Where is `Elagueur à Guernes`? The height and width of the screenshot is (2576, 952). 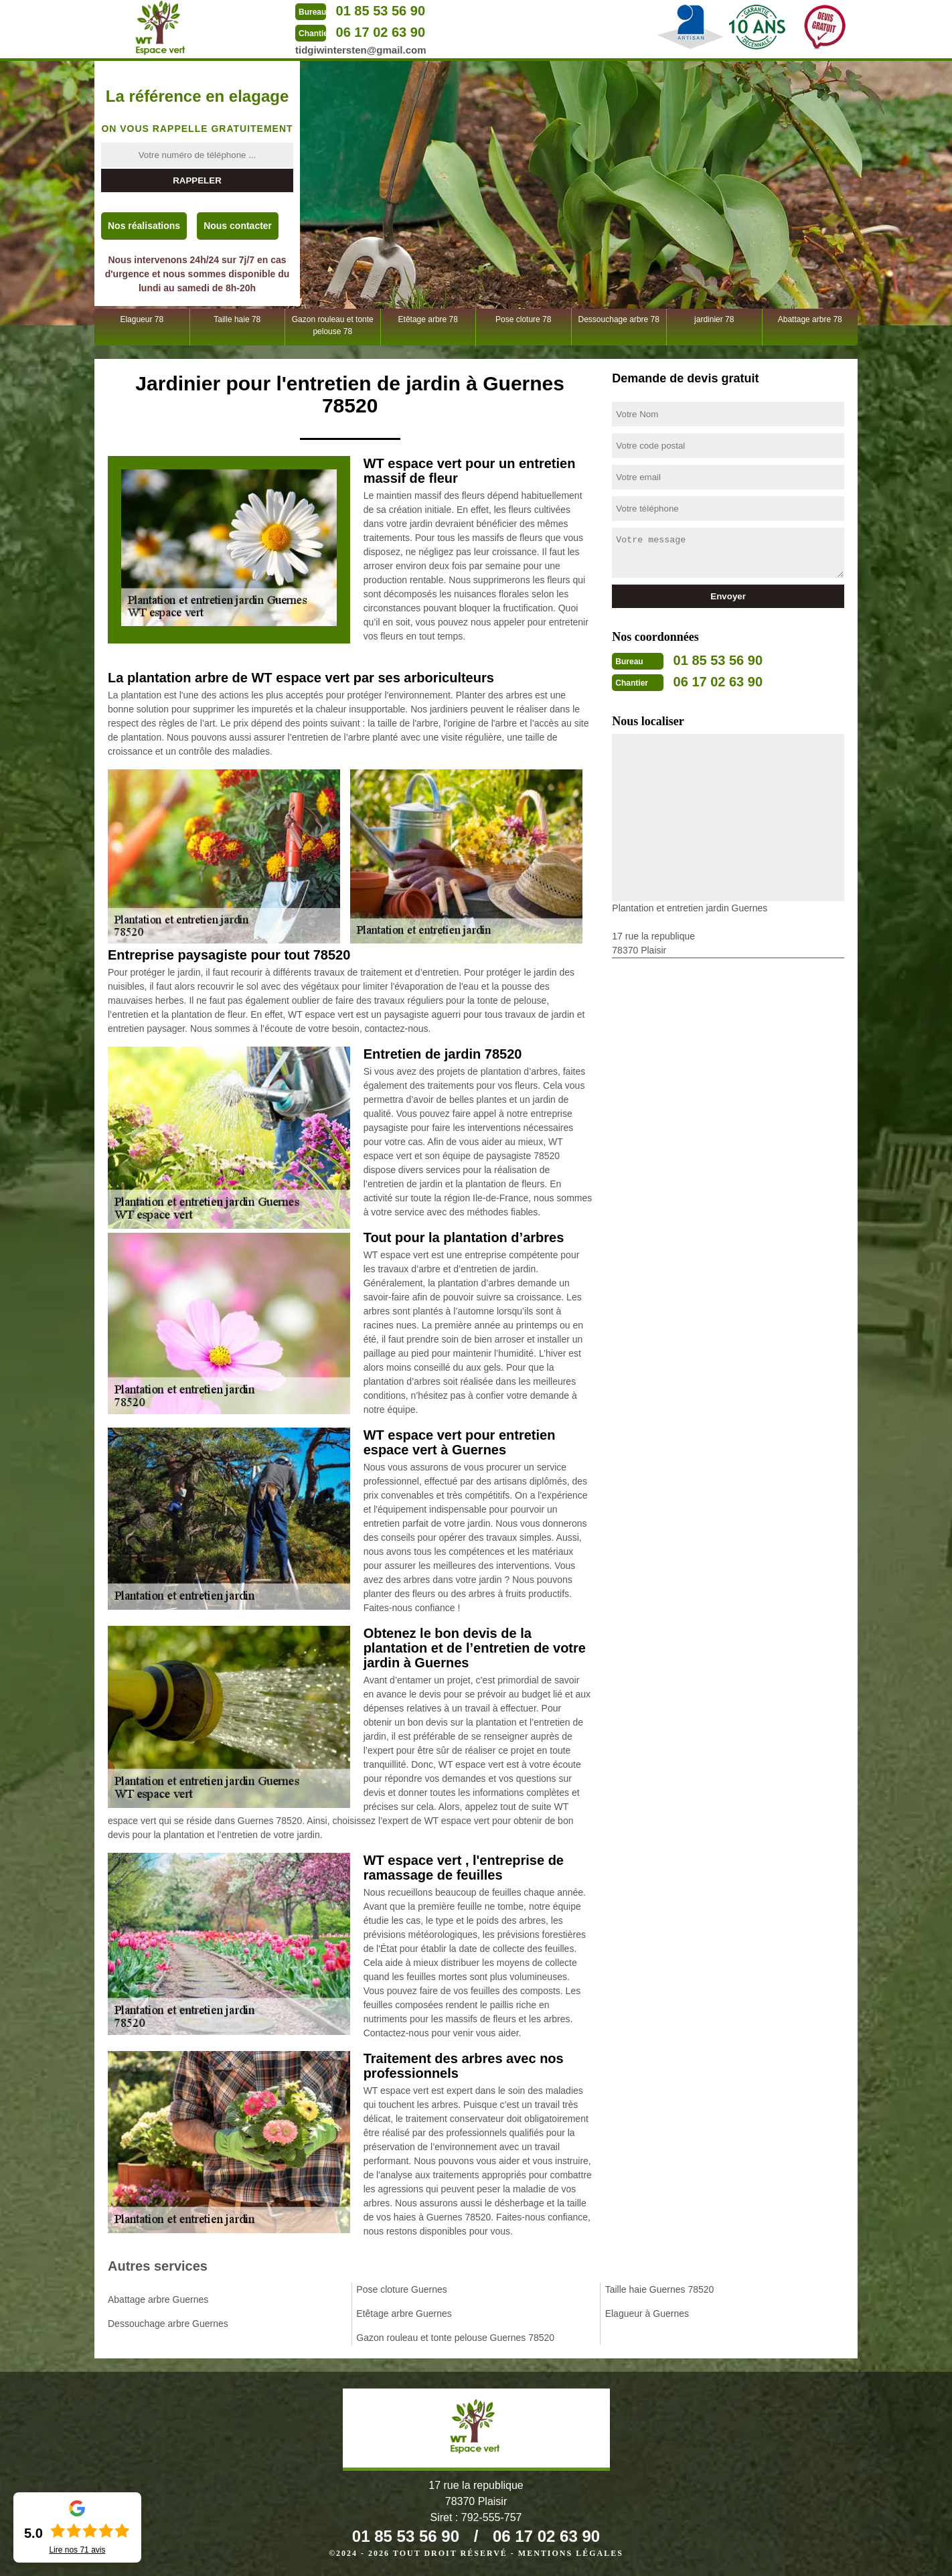 Elagueur à Guernes is located at coordinates (647, 2313).